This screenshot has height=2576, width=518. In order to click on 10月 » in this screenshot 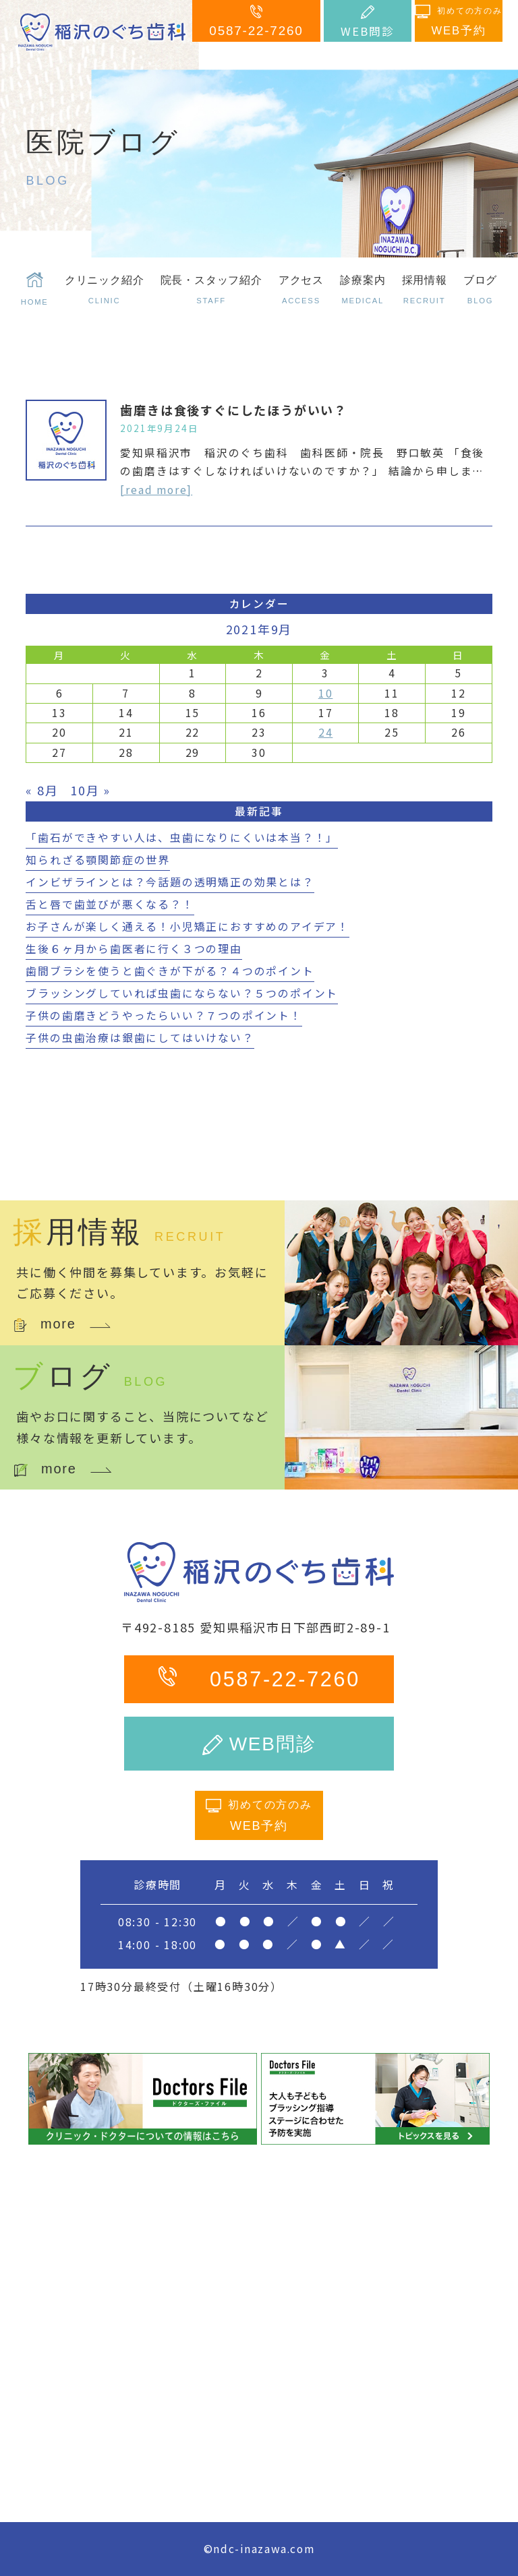, I will do `click(90, 790)`.